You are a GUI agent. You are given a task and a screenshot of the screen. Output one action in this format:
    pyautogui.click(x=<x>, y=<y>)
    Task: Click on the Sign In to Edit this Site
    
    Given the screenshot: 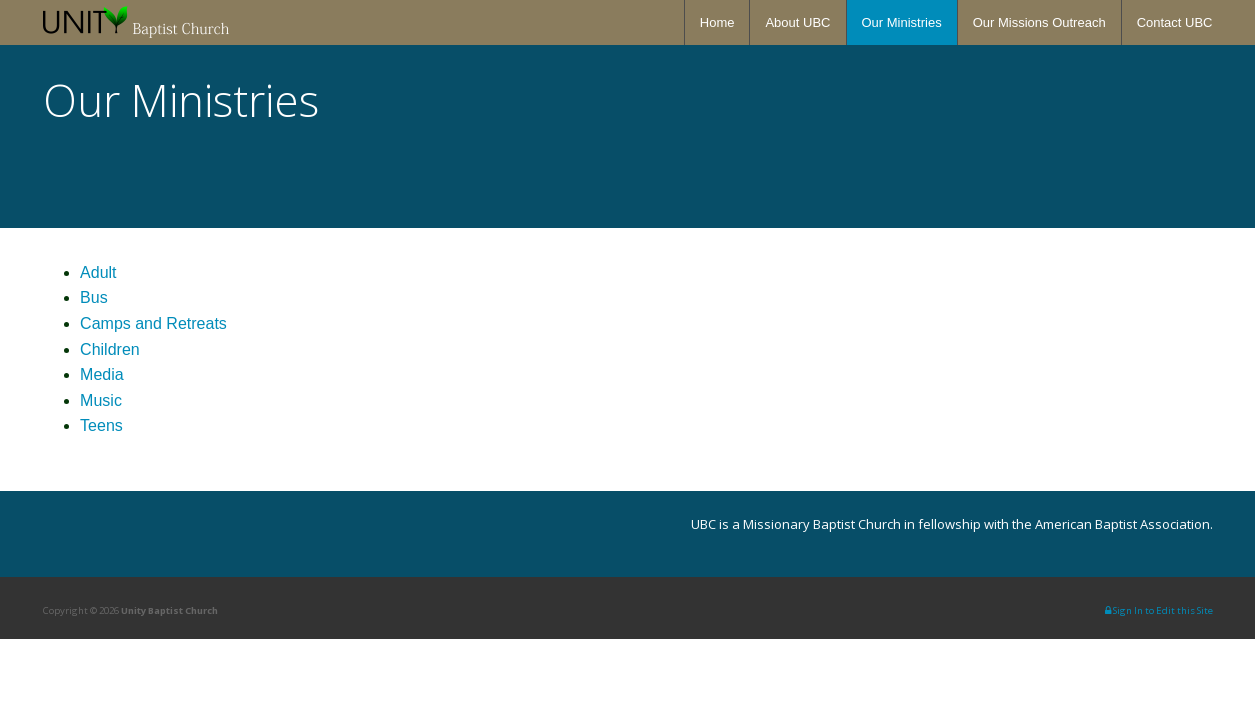 What is the action you would take?
    pyautogui.click(x=1159, y=610)
    